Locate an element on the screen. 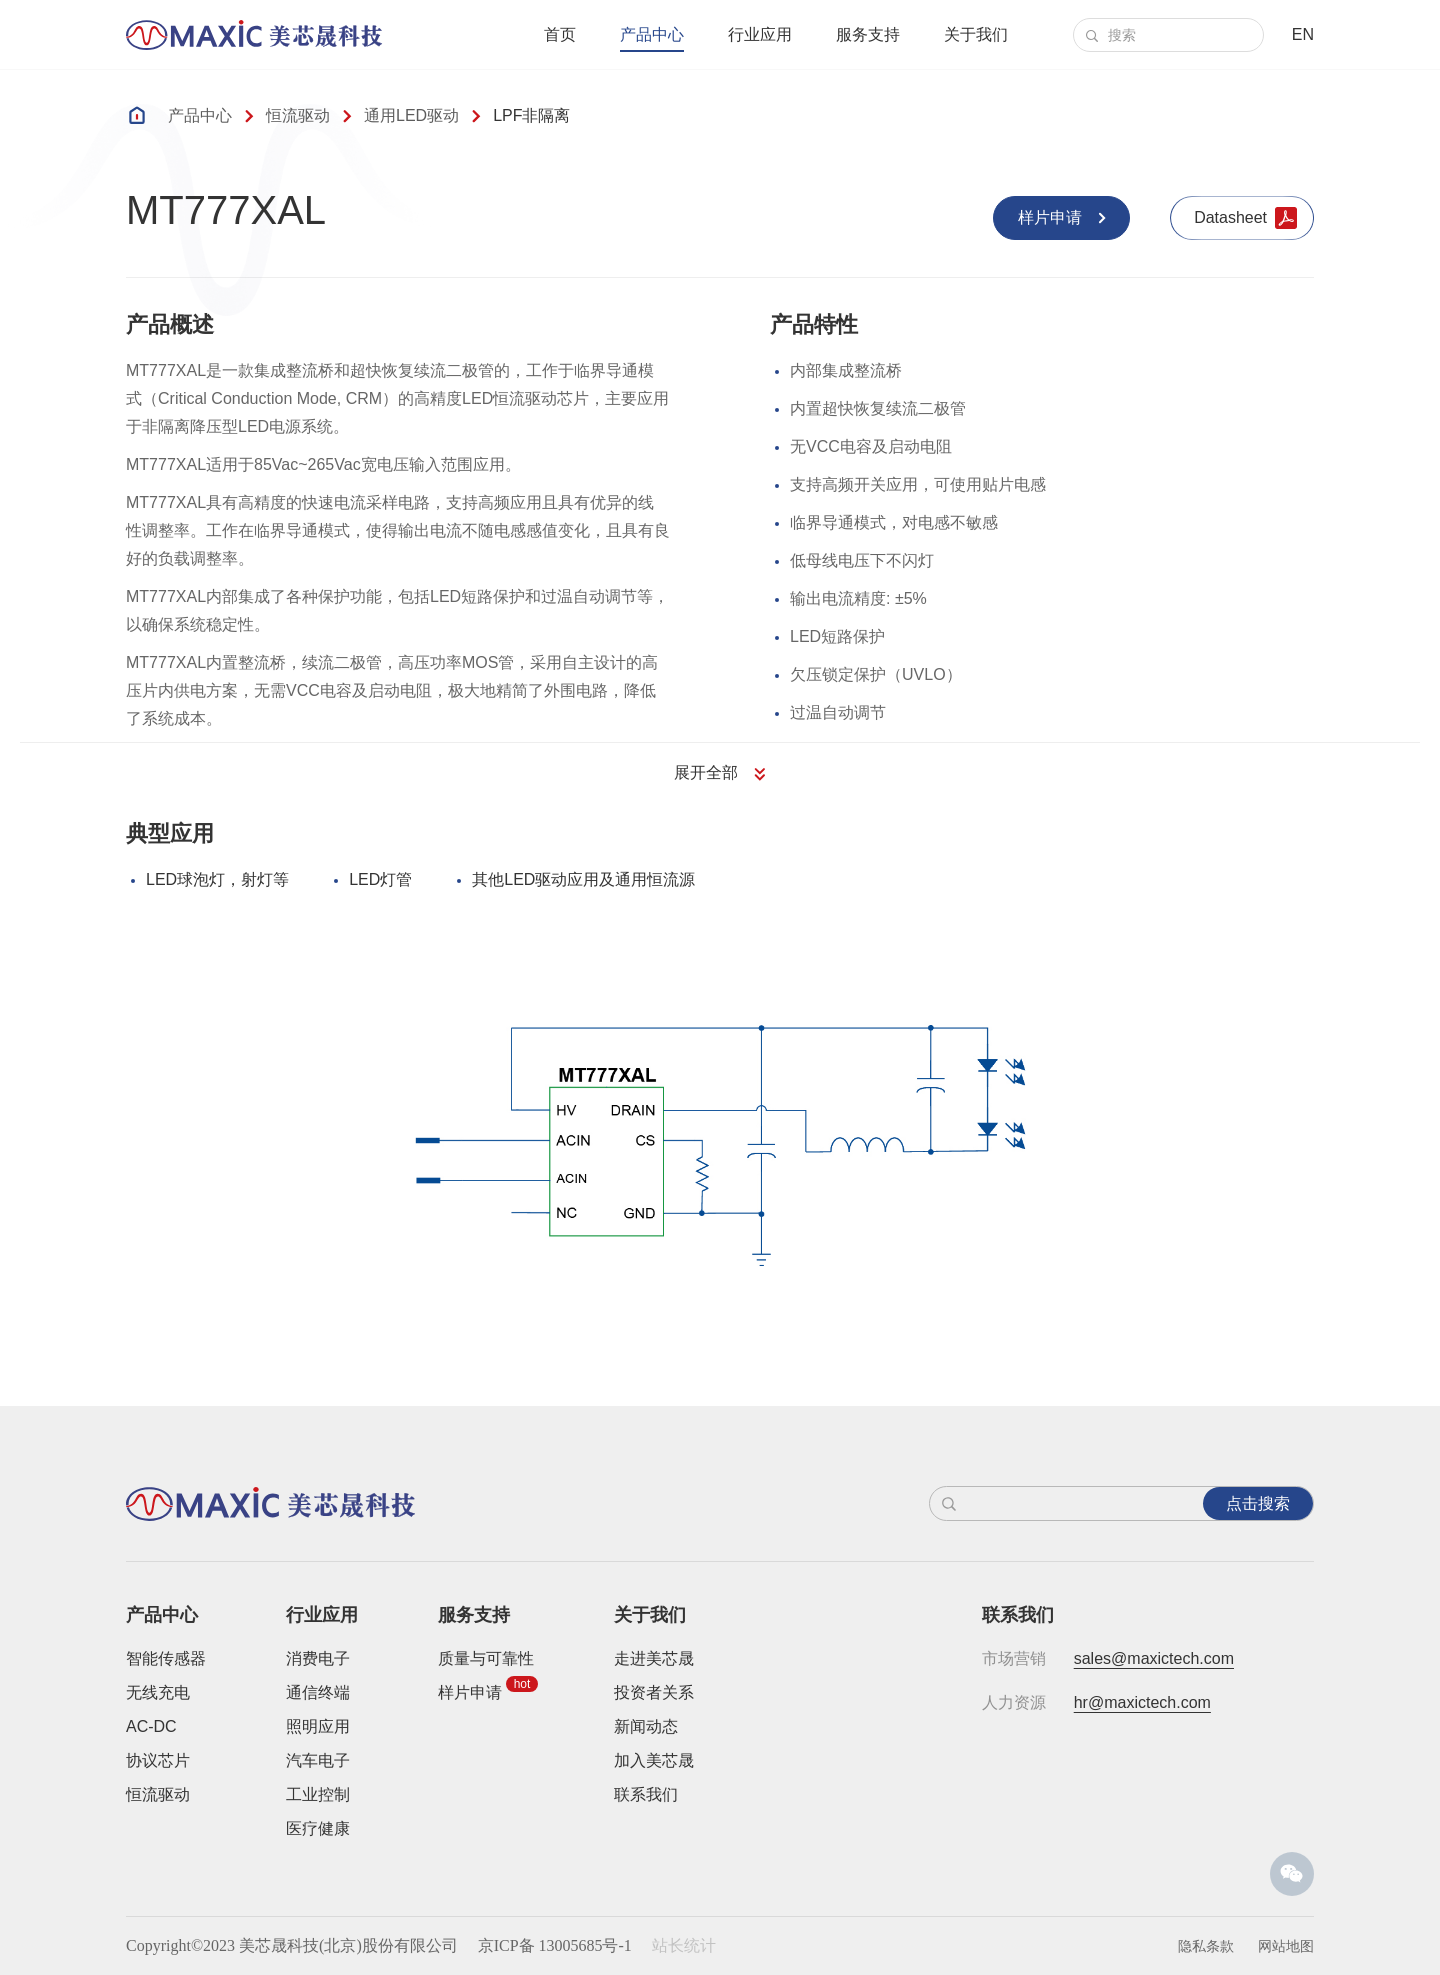 This screenshot has width=1440, height=1975. 消费电子 is located at coordinates (318, 1658).